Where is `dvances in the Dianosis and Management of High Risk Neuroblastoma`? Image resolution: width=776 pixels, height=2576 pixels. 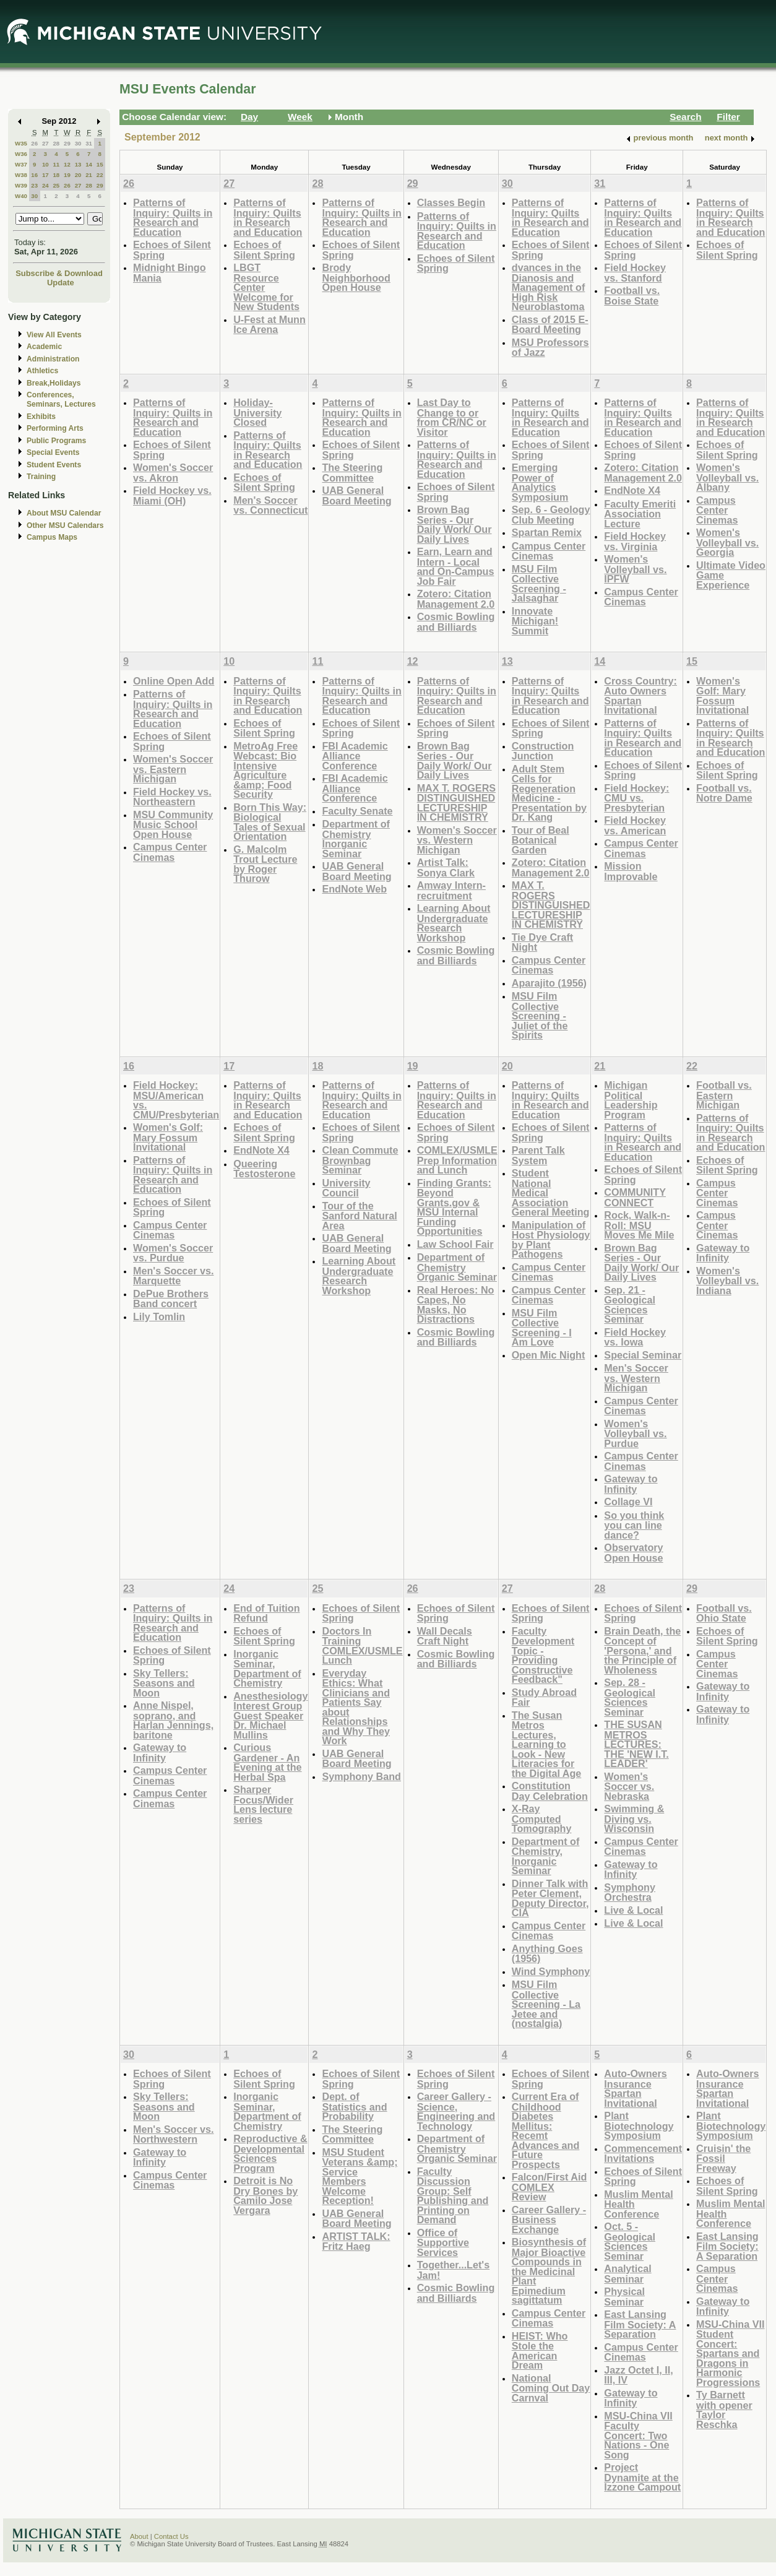 dvances in the Dianosis and Management of High Risk Neuroblastoma is located at coordinates (548, 287).